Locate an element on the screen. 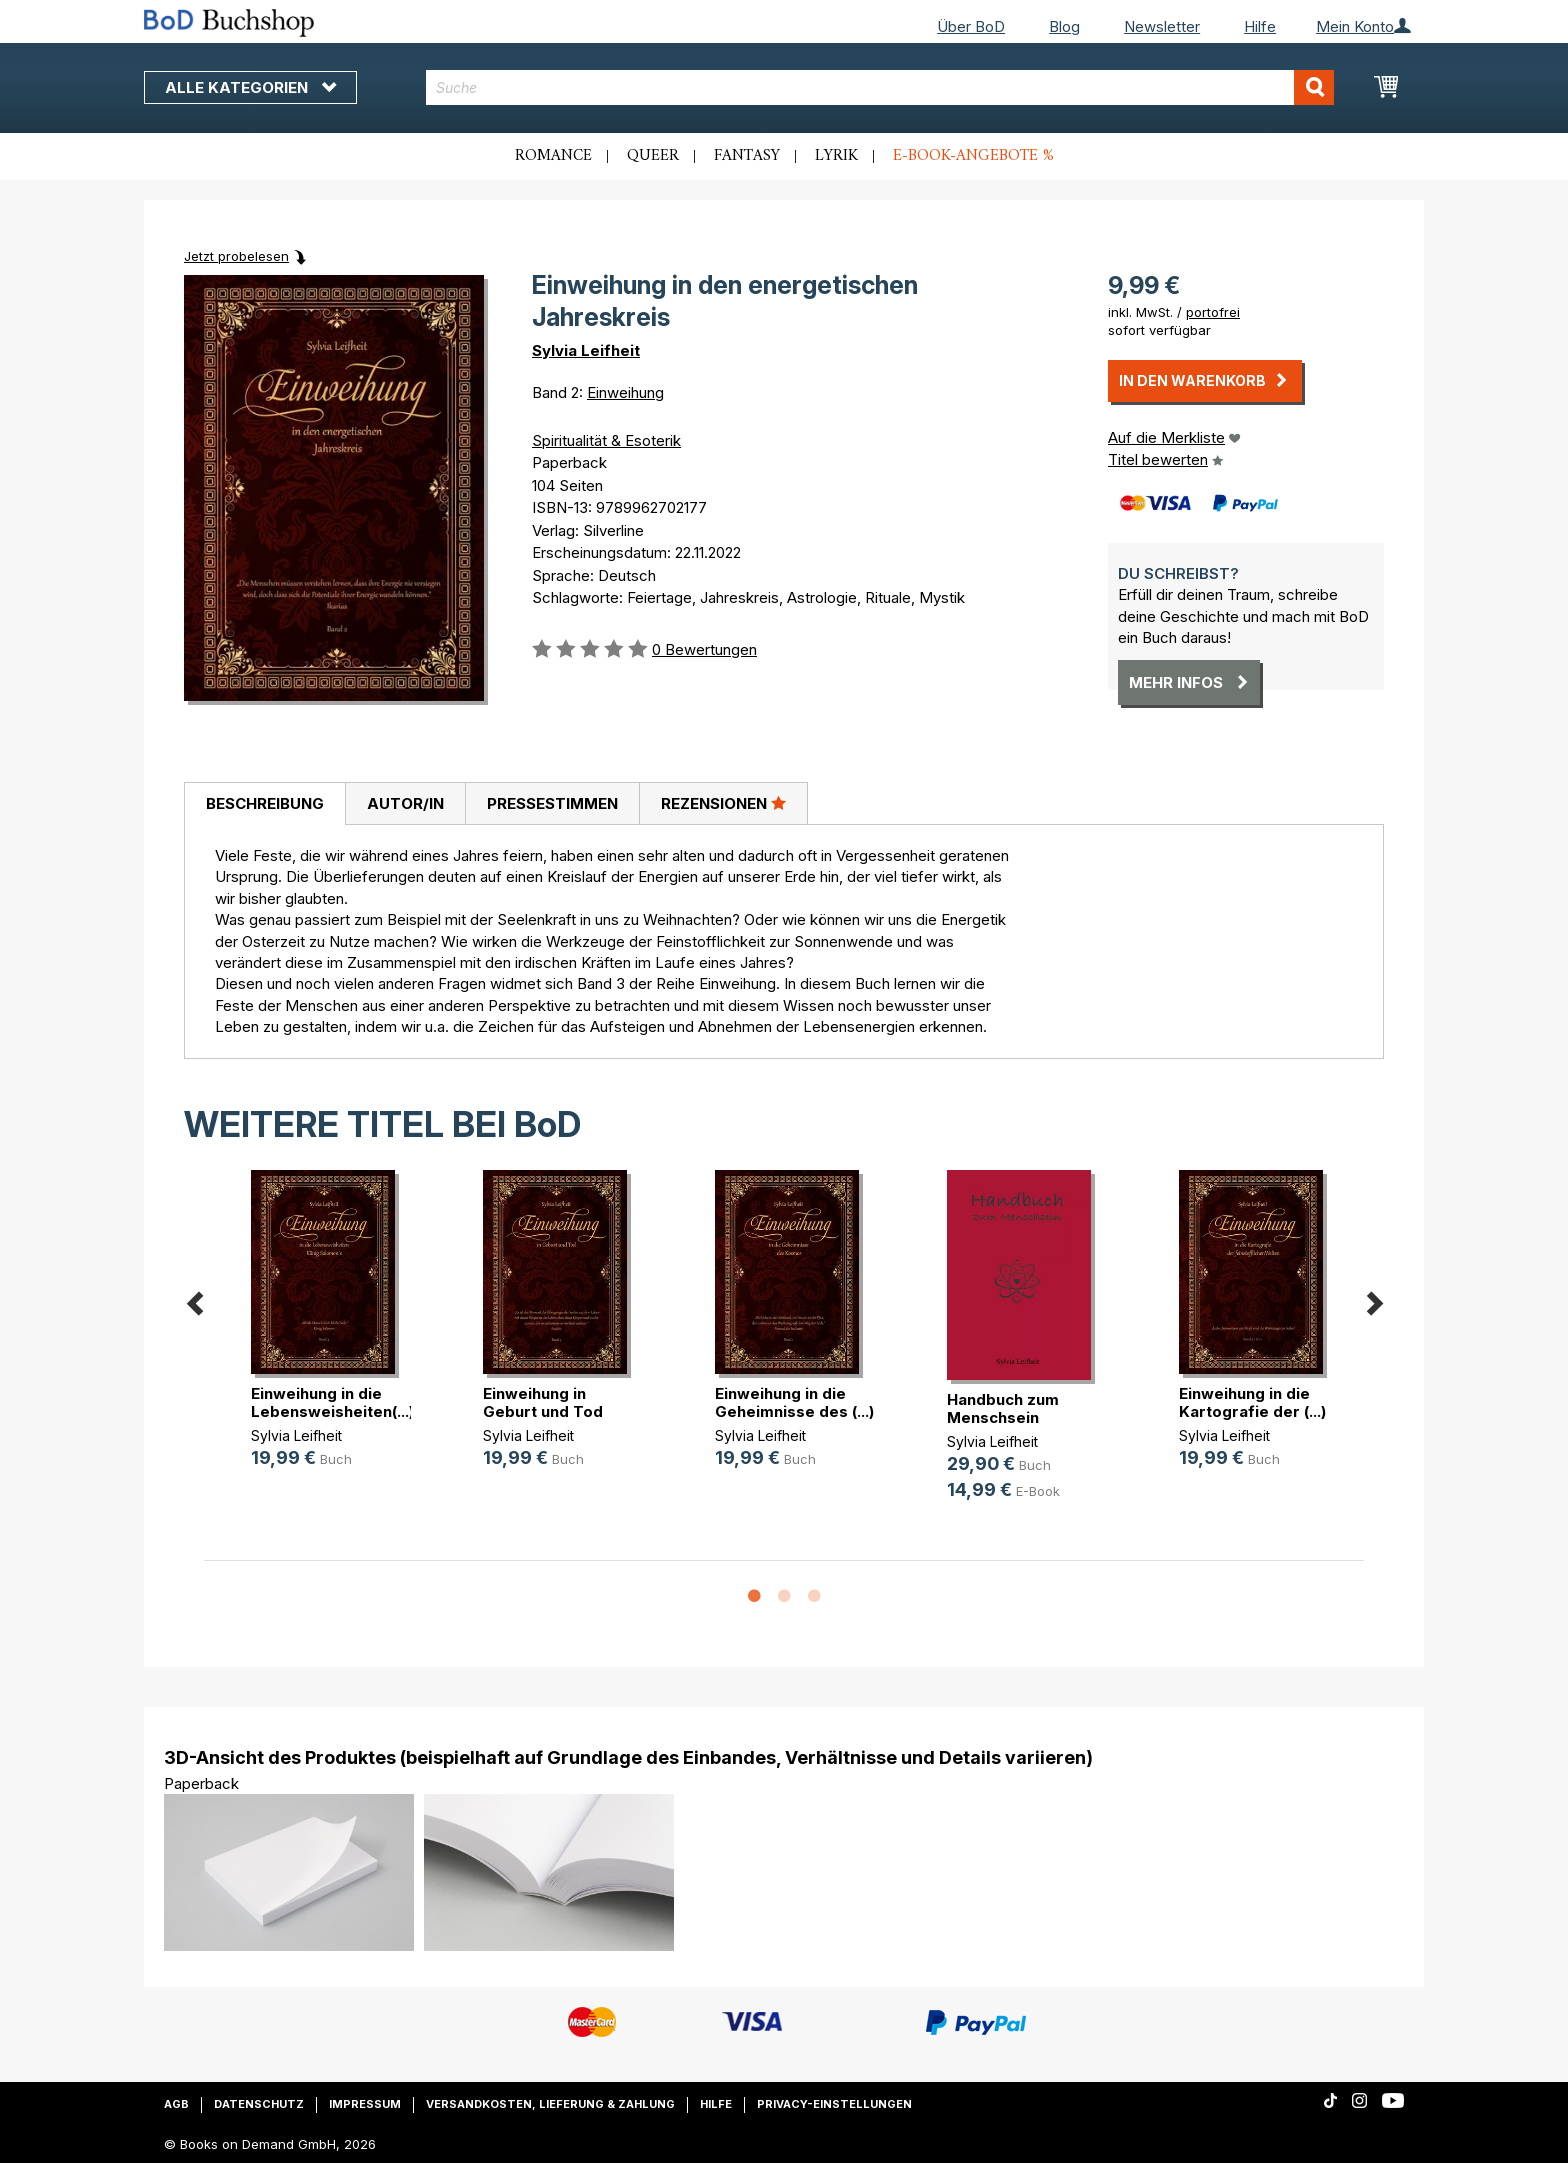 This screenshot has height=2163, width=1568. Queer is located at coordinates (653, 156).